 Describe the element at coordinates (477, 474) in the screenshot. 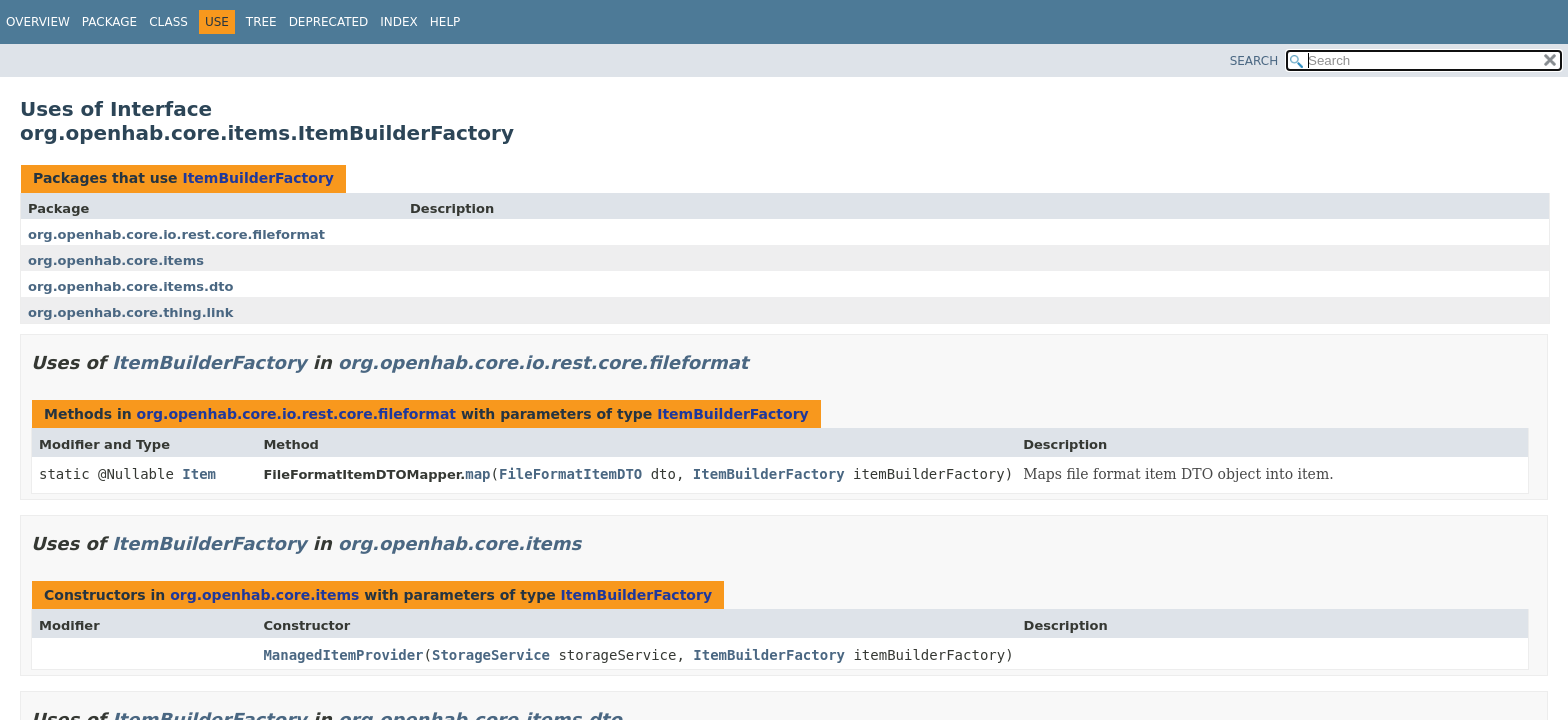

I see `map` at that location.